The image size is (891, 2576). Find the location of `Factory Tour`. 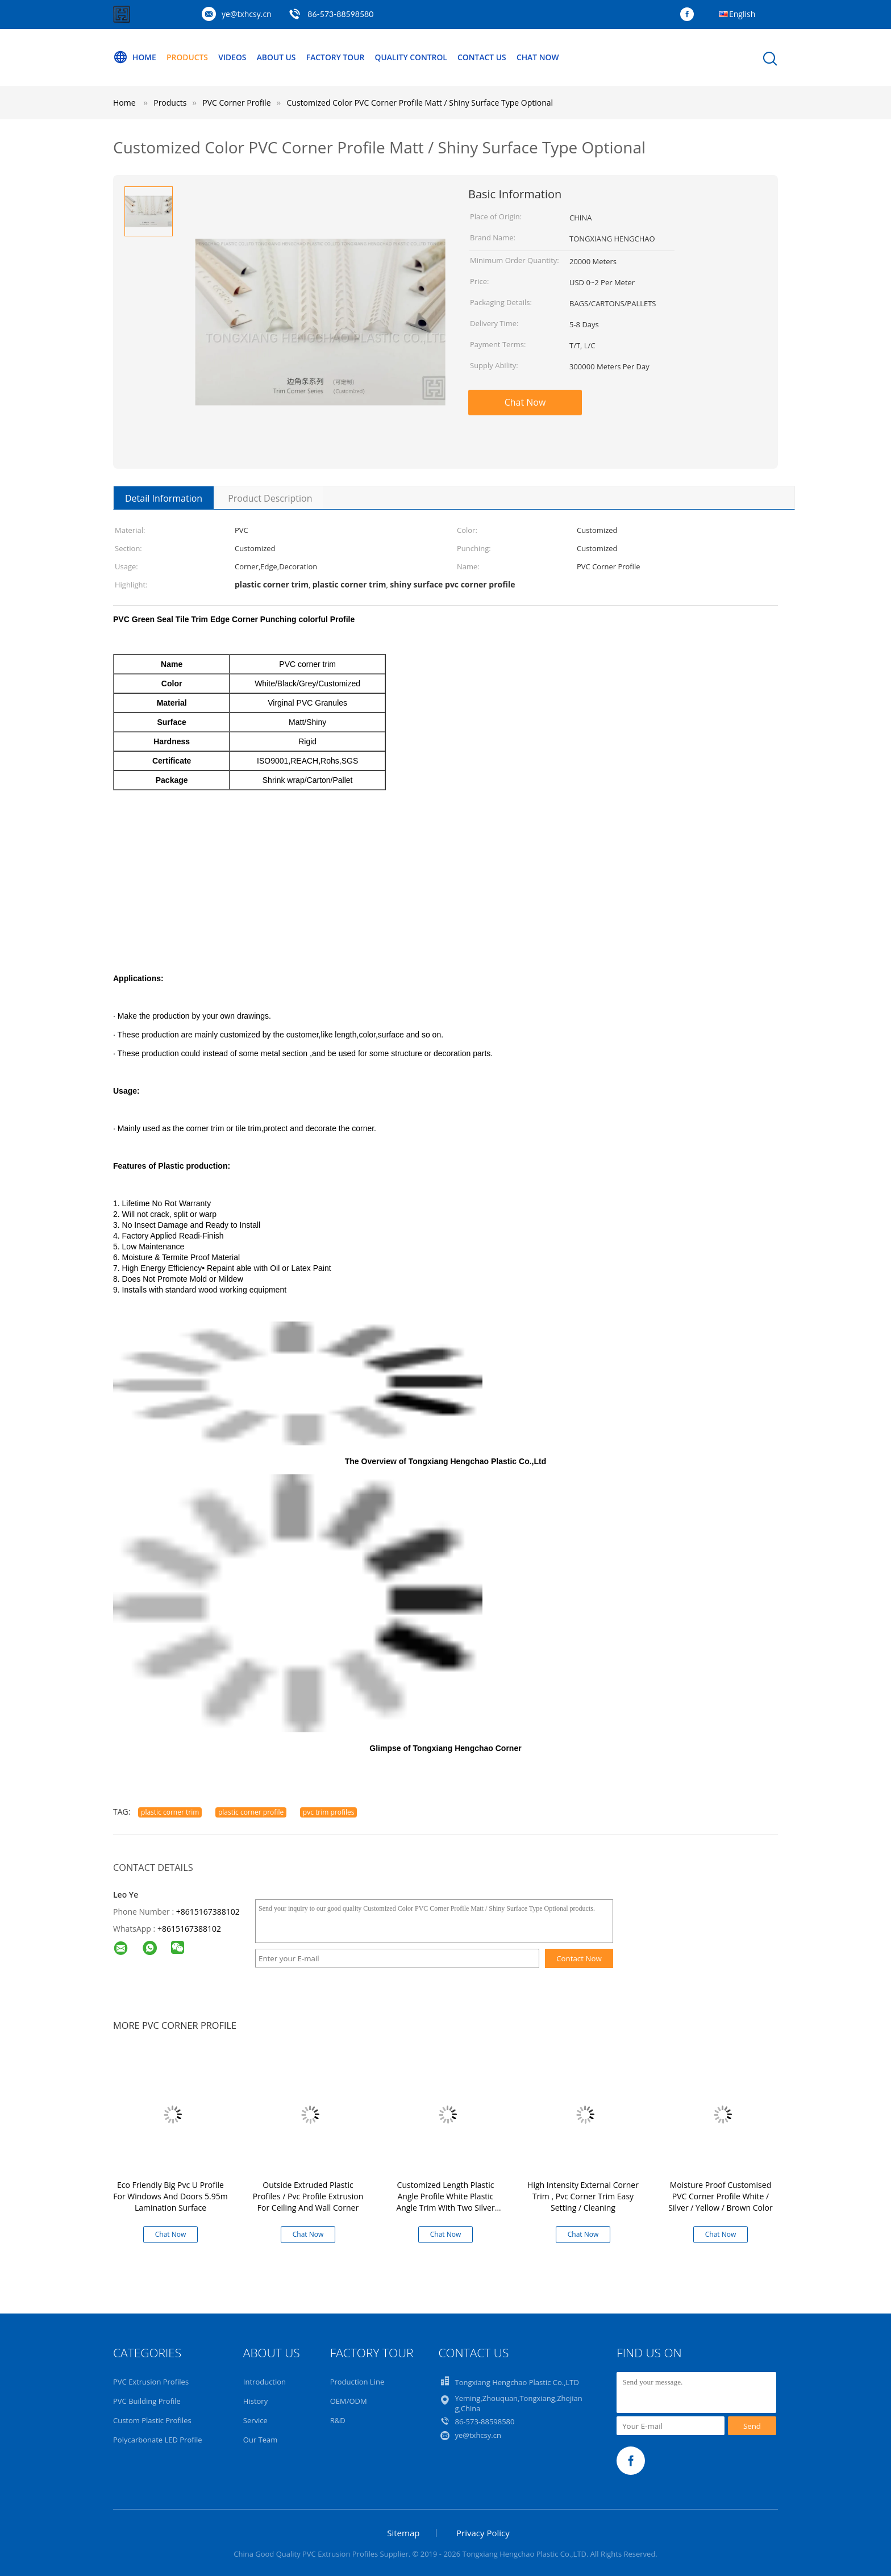

Factory Tour is located at coordinates (338, 57).